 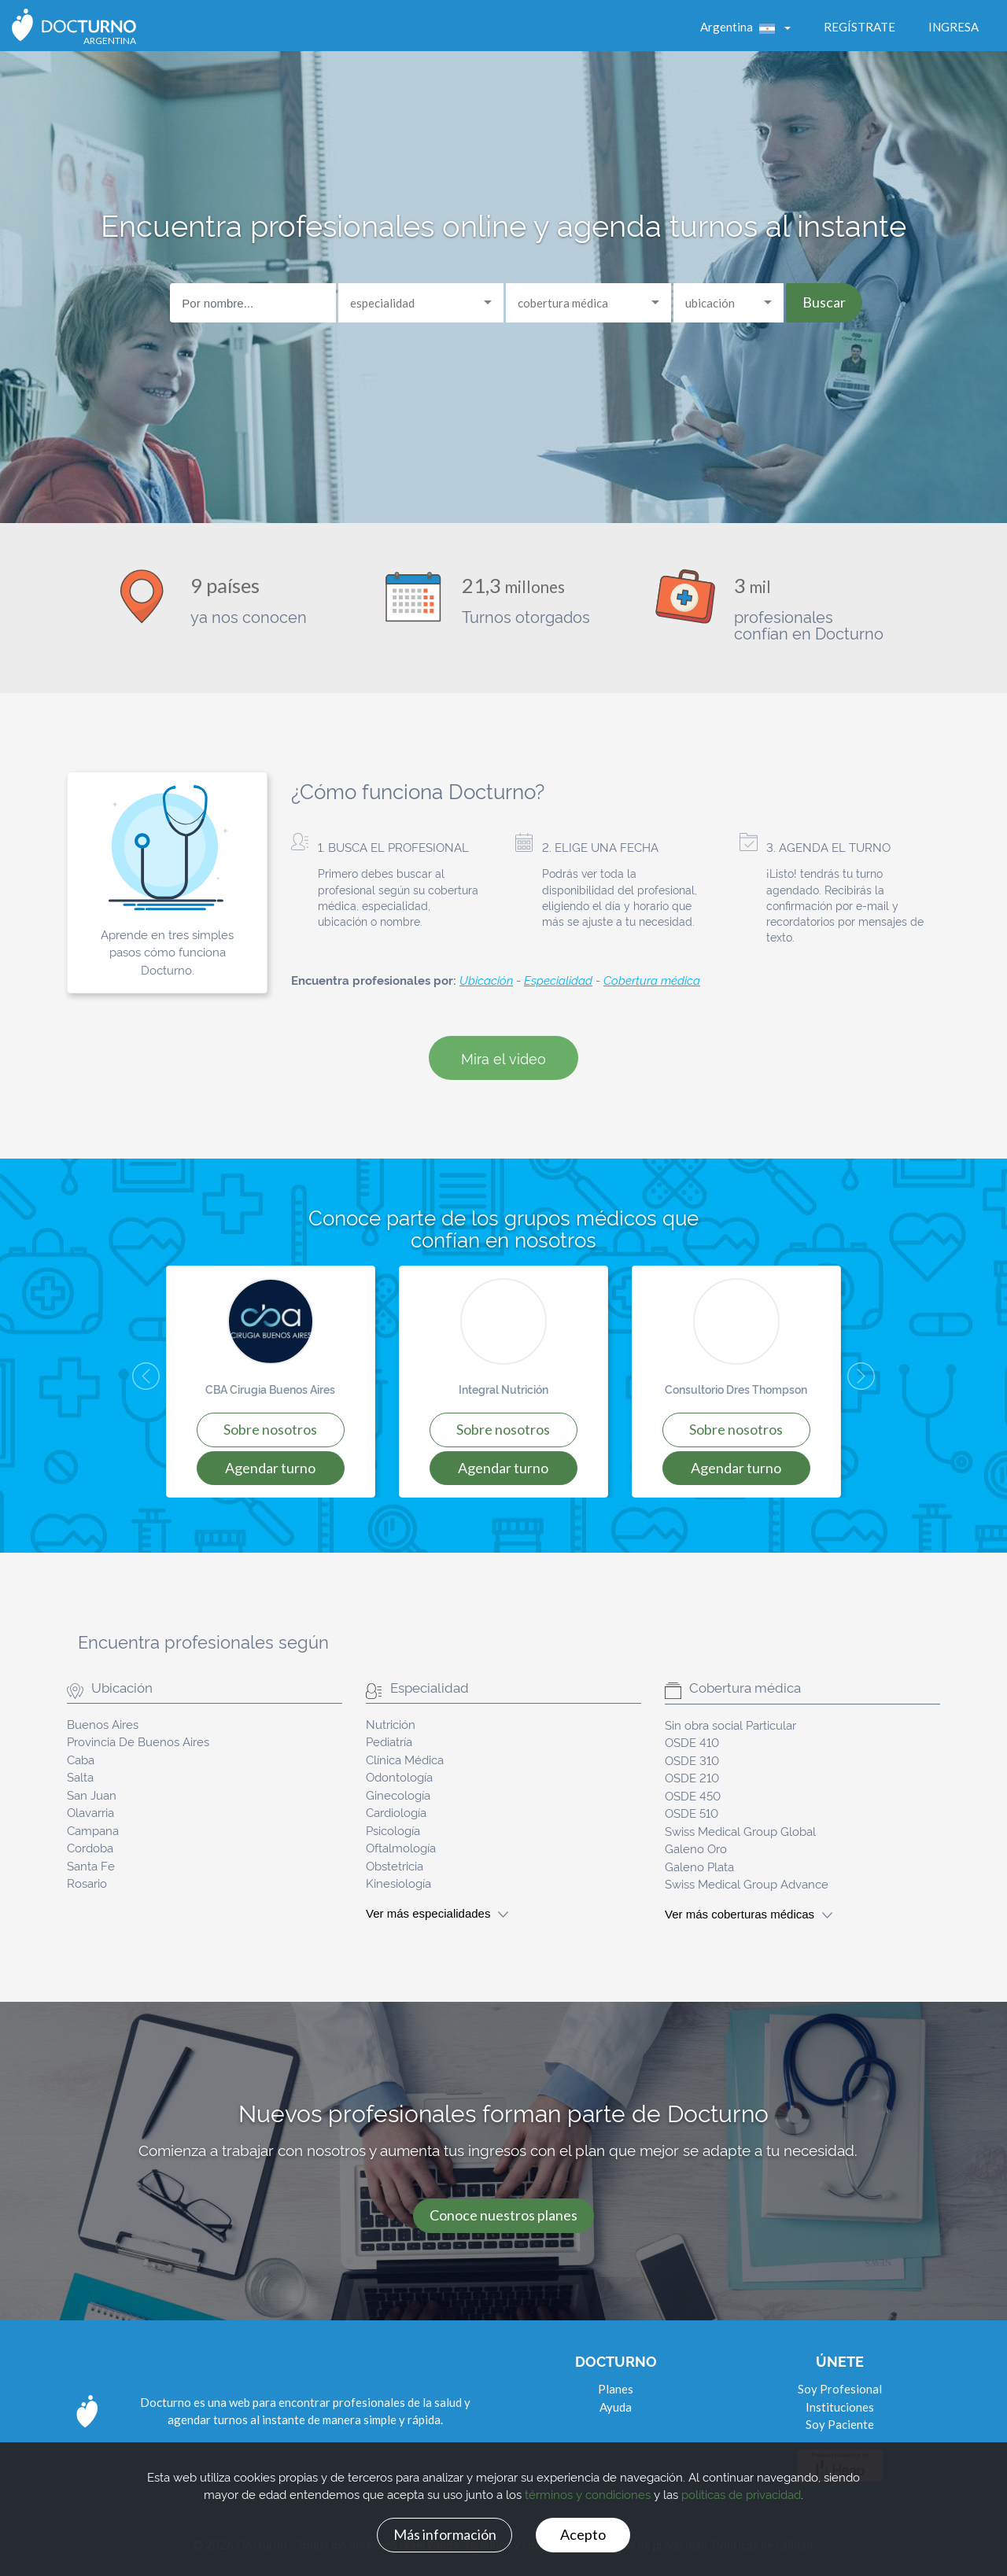 What do you see at coordinates (691, 1812) in the screenshot?
I see `OSDE 510` at bounding box center [691, 1812].